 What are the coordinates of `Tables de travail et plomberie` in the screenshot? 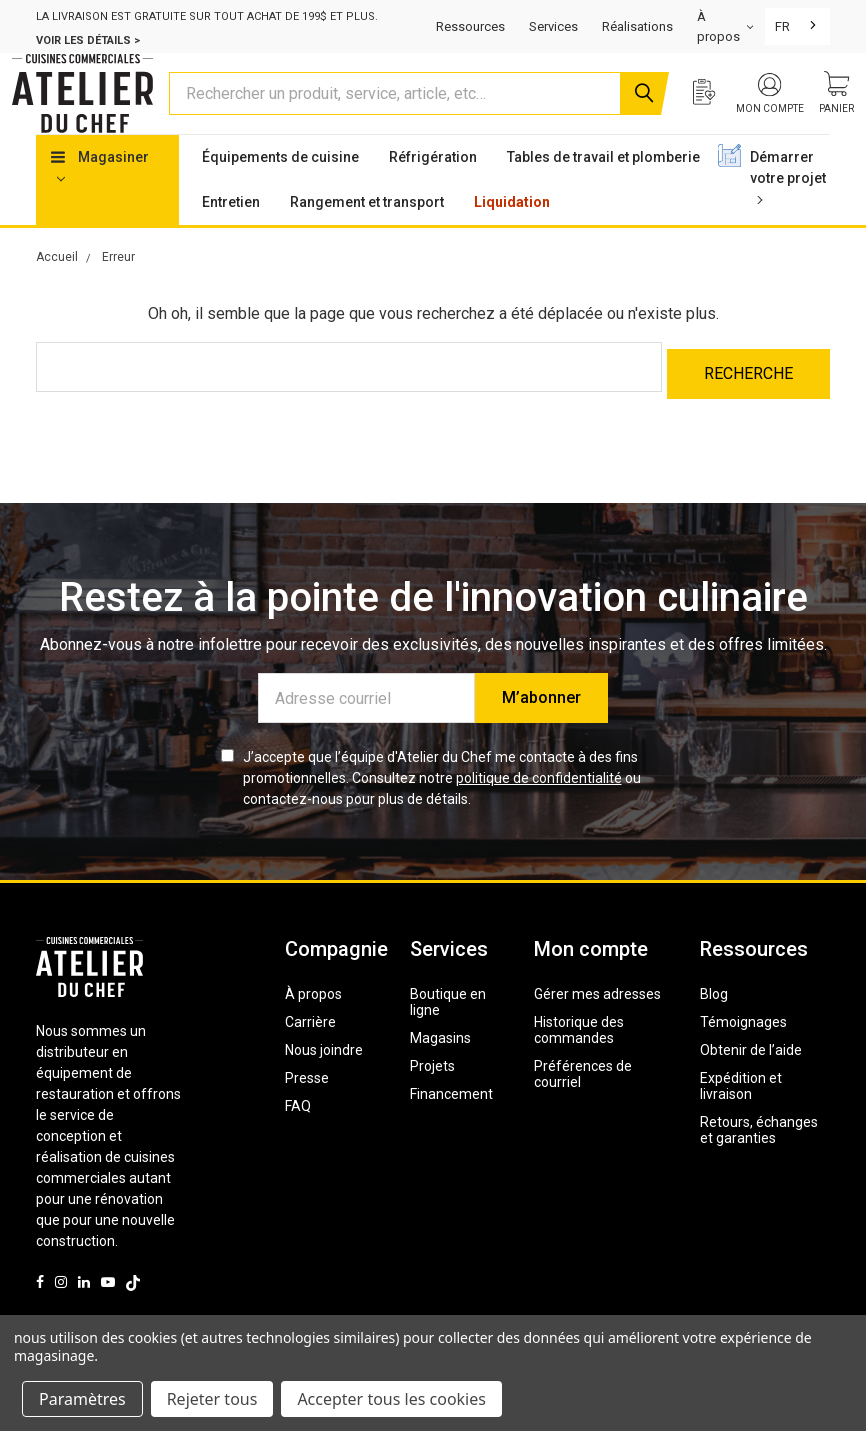 It's located at (603, 195).